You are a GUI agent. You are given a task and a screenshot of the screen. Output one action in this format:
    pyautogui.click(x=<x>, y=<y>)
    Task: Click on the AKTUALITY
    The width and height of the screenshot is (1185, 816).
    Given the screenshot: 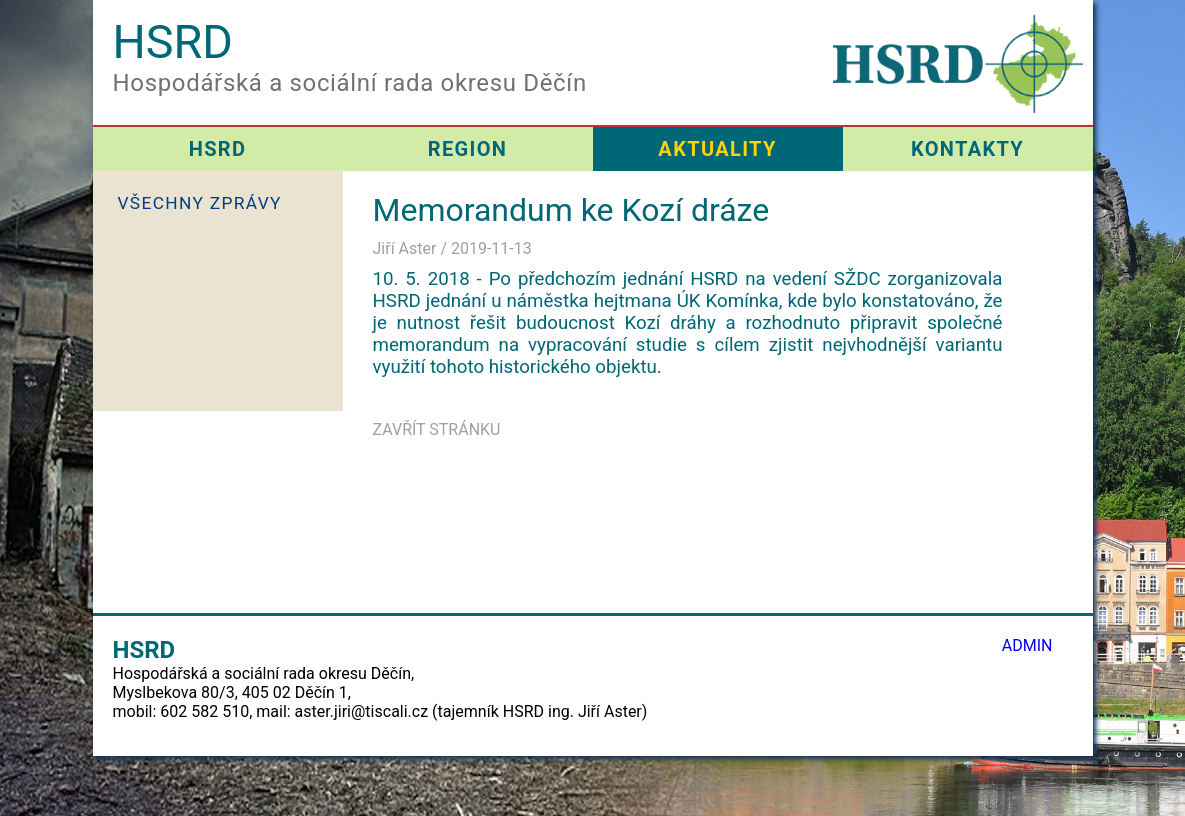 What is the action you would take?
    pyautogui.click(x=717, y=149)
    